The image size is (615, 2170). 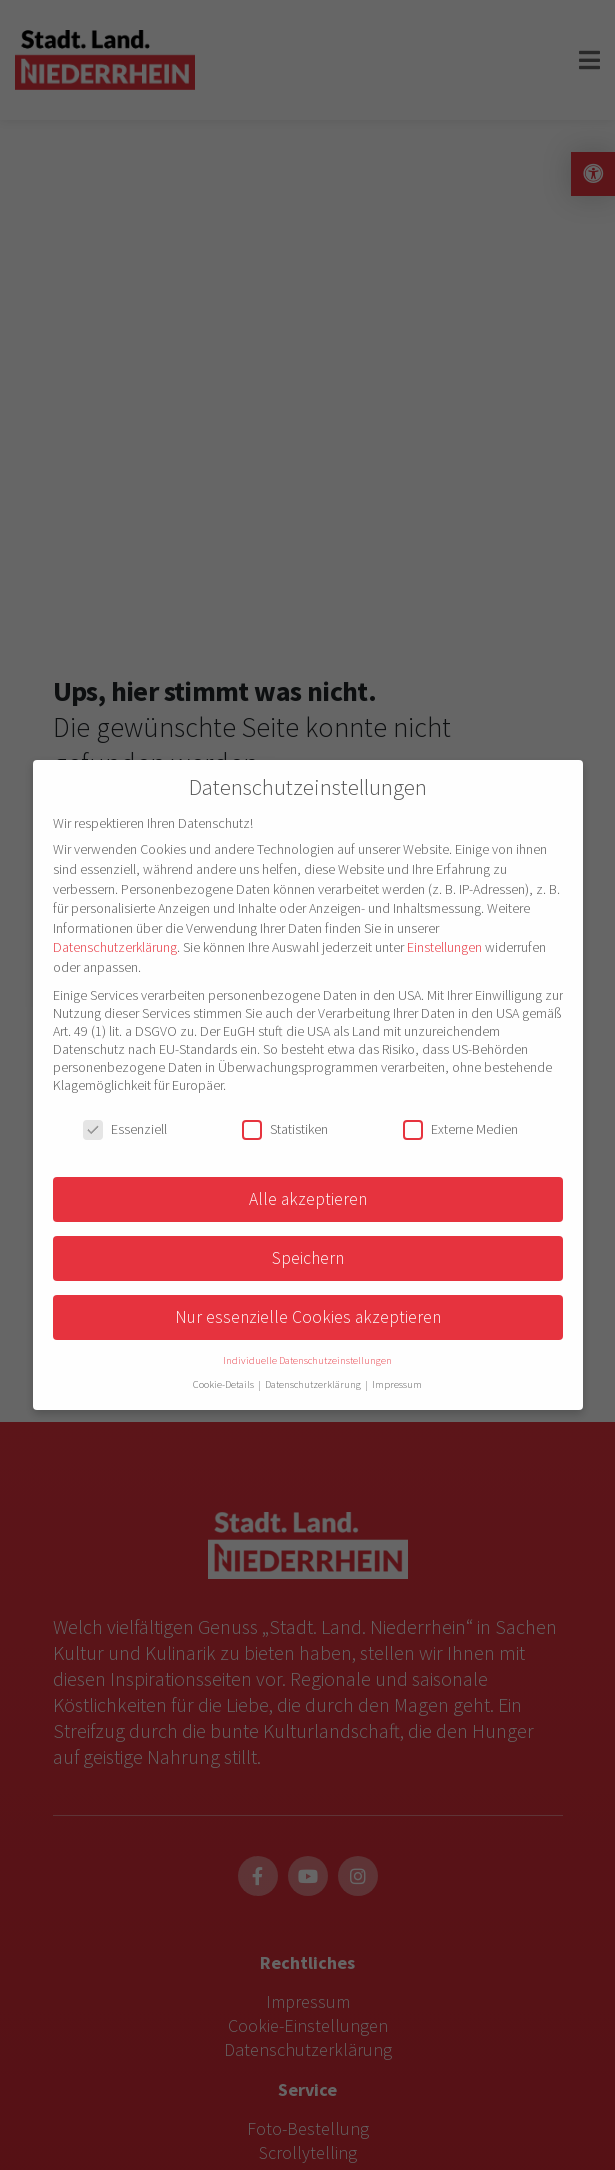 What do you see at coordinates (125, 1129) in the screenshot?
I see `Essenziell` at bounding box center [125, 1129].